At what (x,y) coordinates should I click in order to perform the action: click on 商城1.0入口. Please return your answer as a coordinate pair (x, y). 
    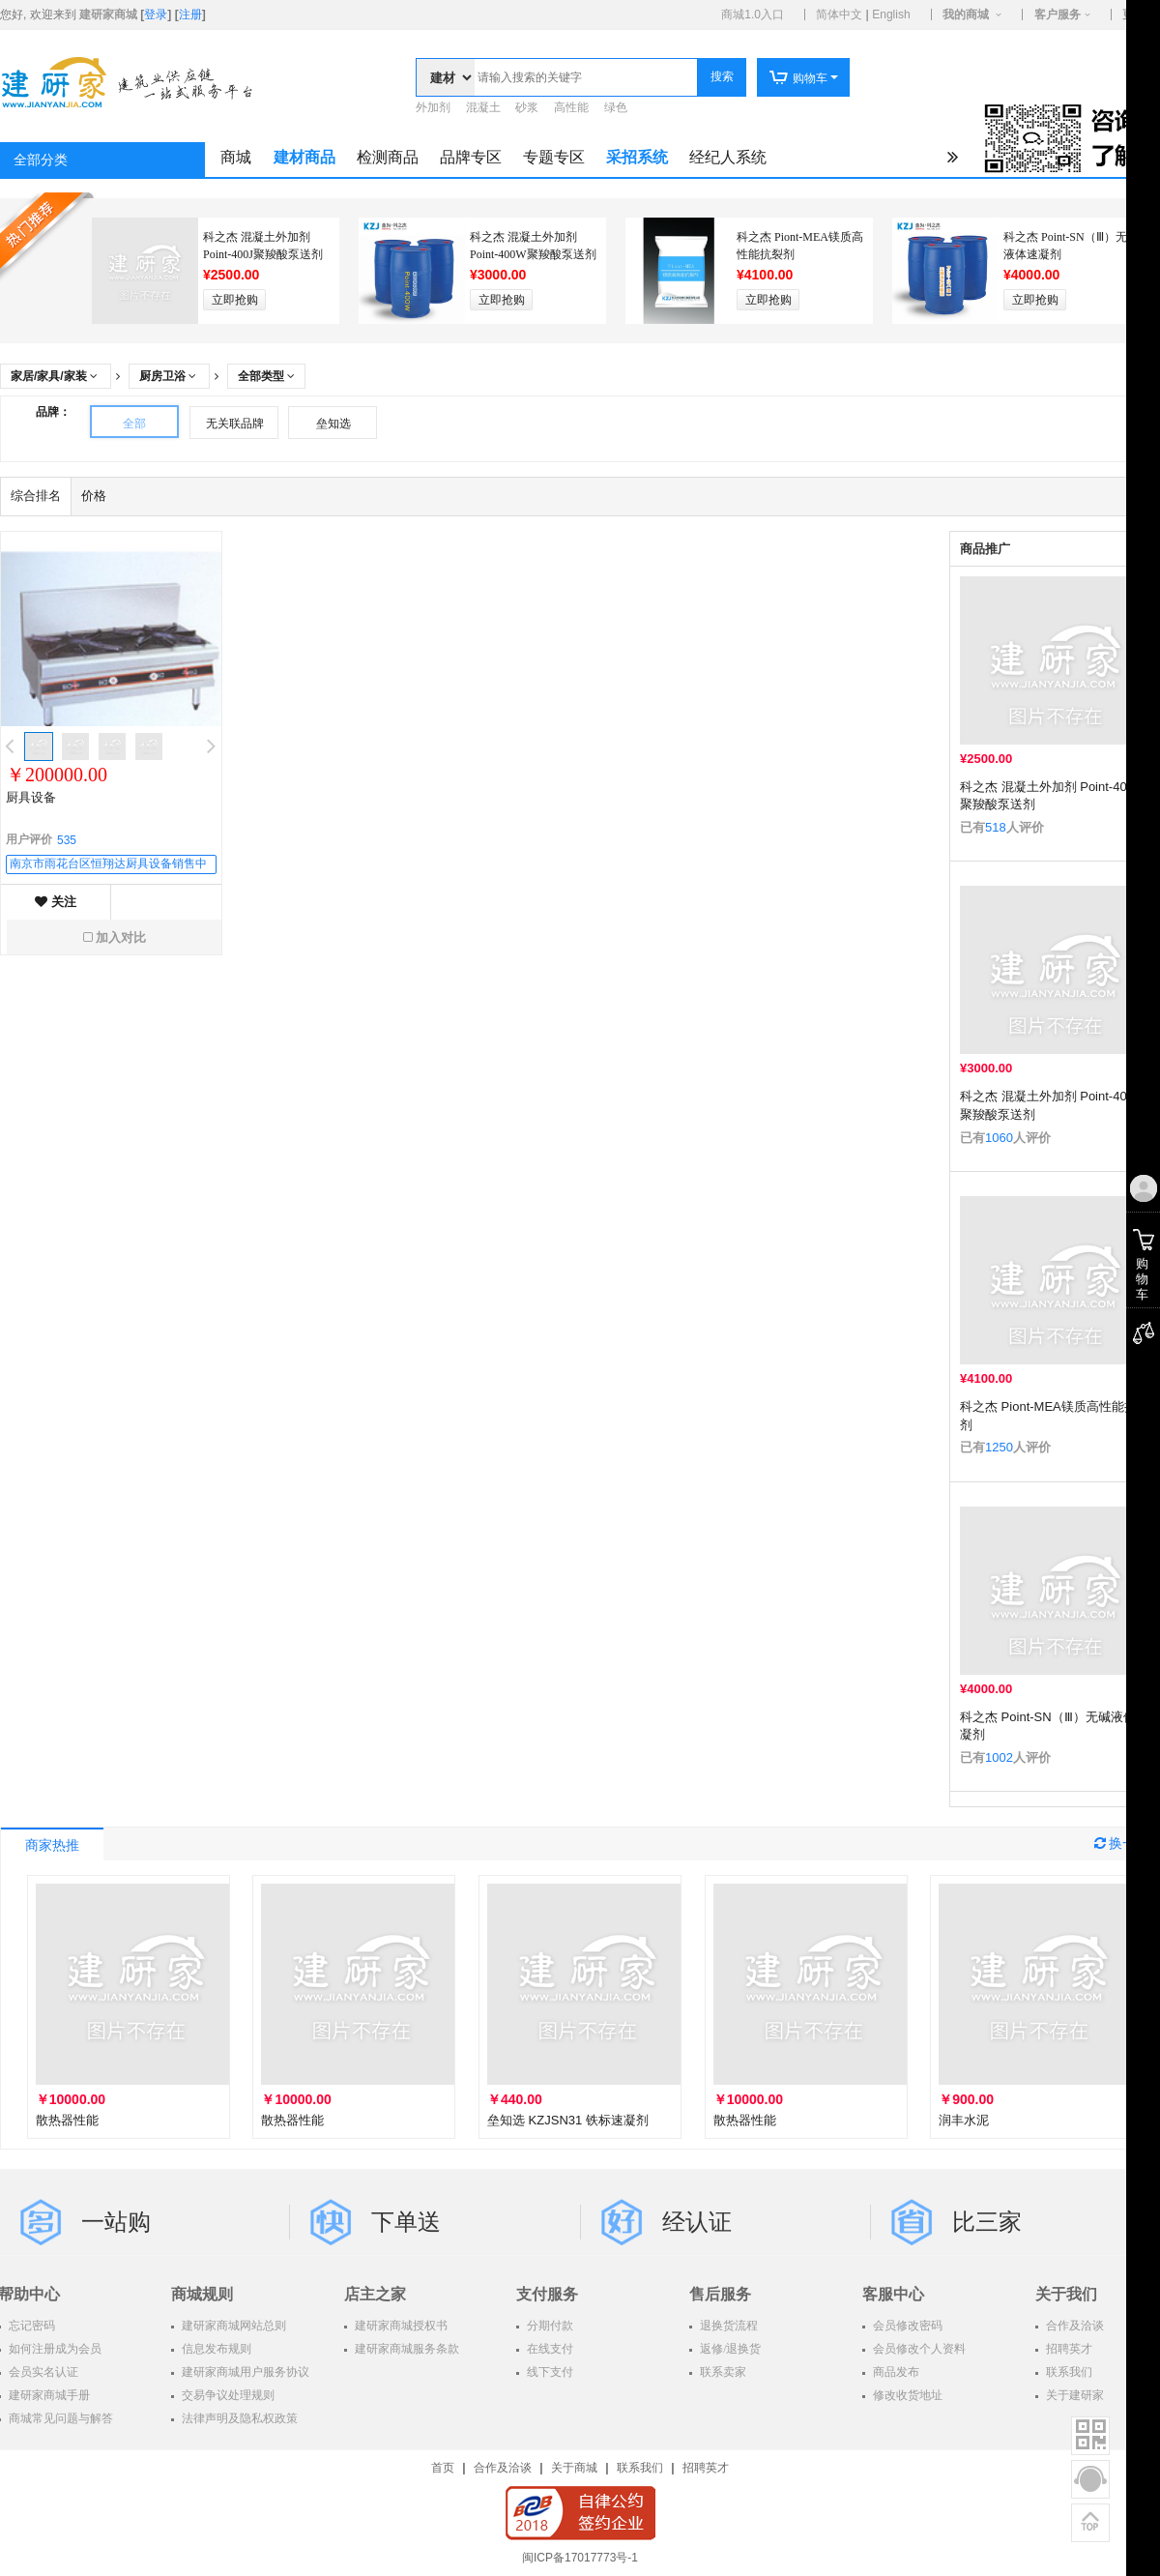
    Looking at the image, I should click on (752, 14).